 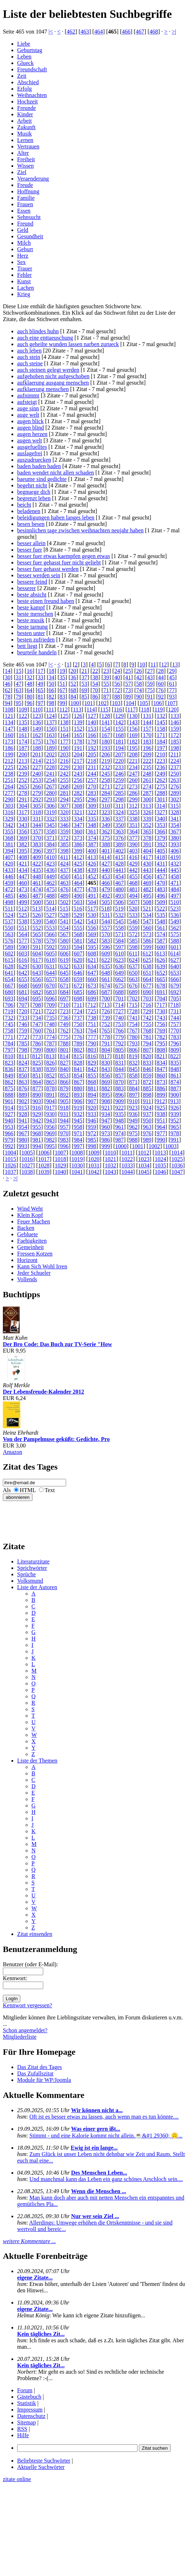 What do you see at coordinates (50, 909) in the screenshot?
I see `514` at bounding box center [50, 909].